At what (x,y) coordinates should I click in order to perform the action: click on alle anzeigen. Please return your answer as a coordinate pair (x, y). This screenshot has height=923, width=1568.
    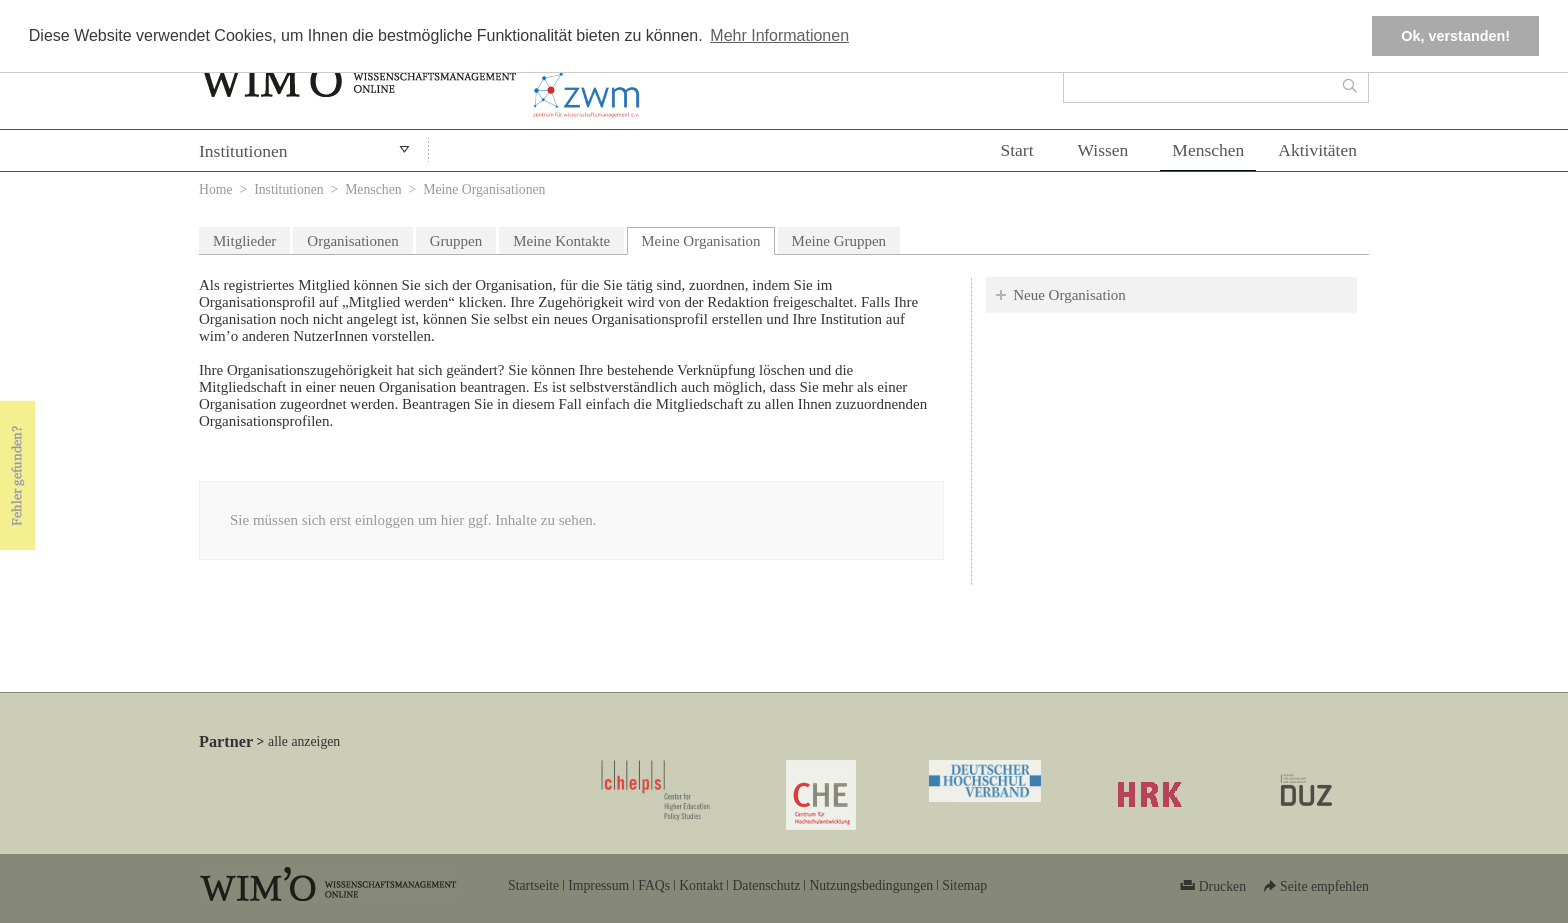
    Looking at the image, I should click on (304, 741).